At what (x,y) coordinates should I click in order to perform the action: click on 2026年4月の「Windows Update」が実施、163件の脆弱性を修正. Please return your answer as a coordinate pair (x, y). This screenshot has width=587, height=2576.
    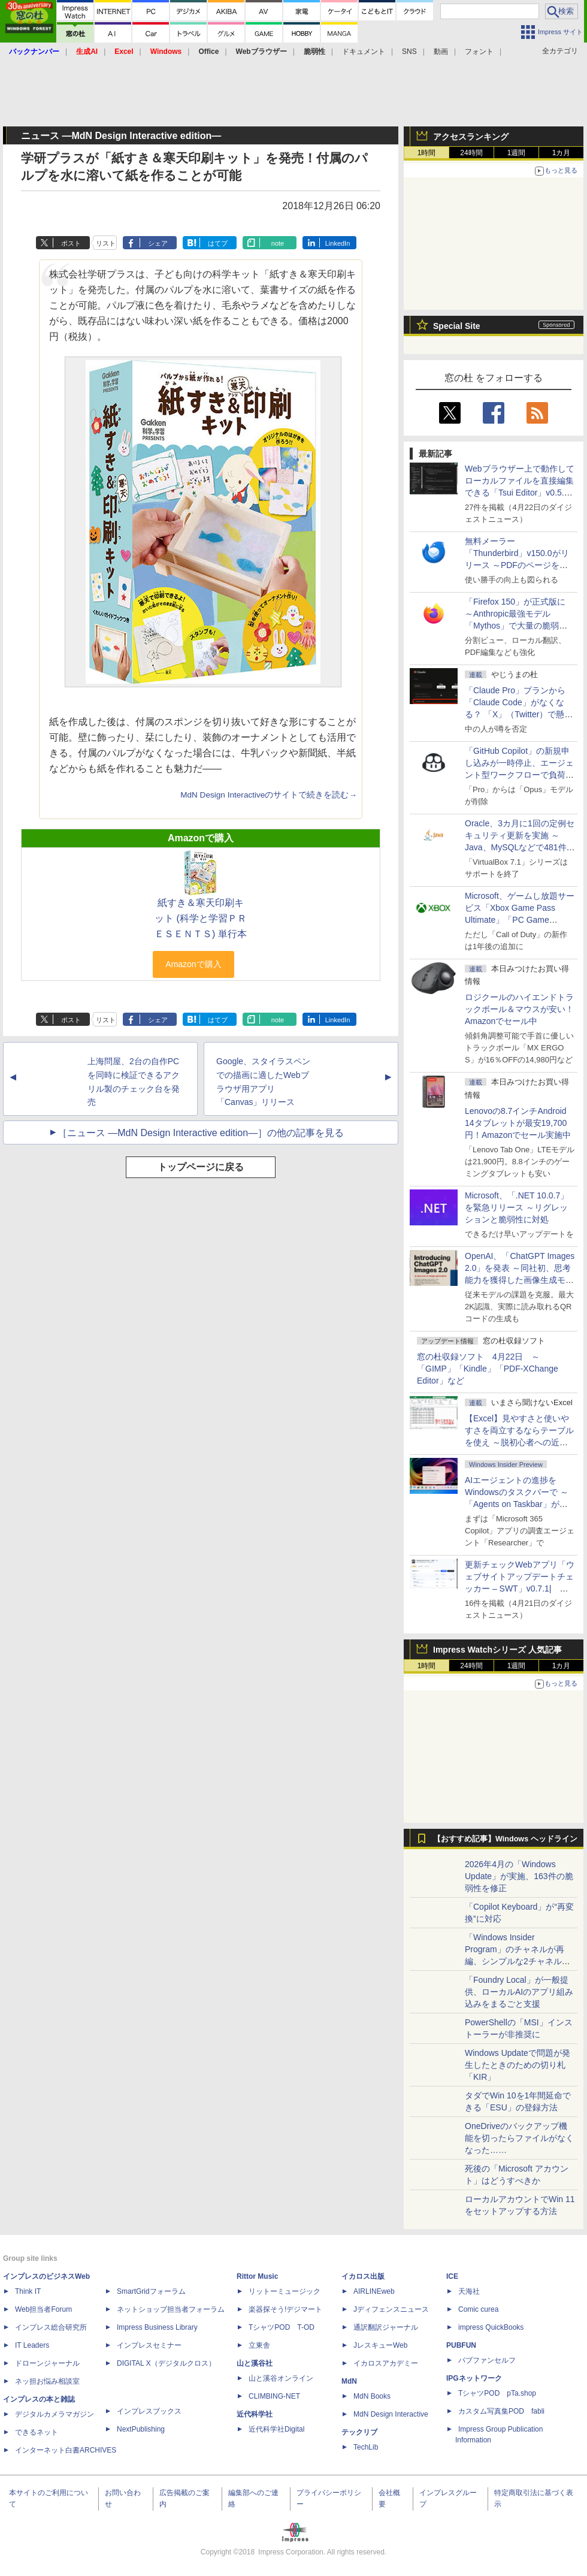
    Looking at the image, I should click on (519, 1876).